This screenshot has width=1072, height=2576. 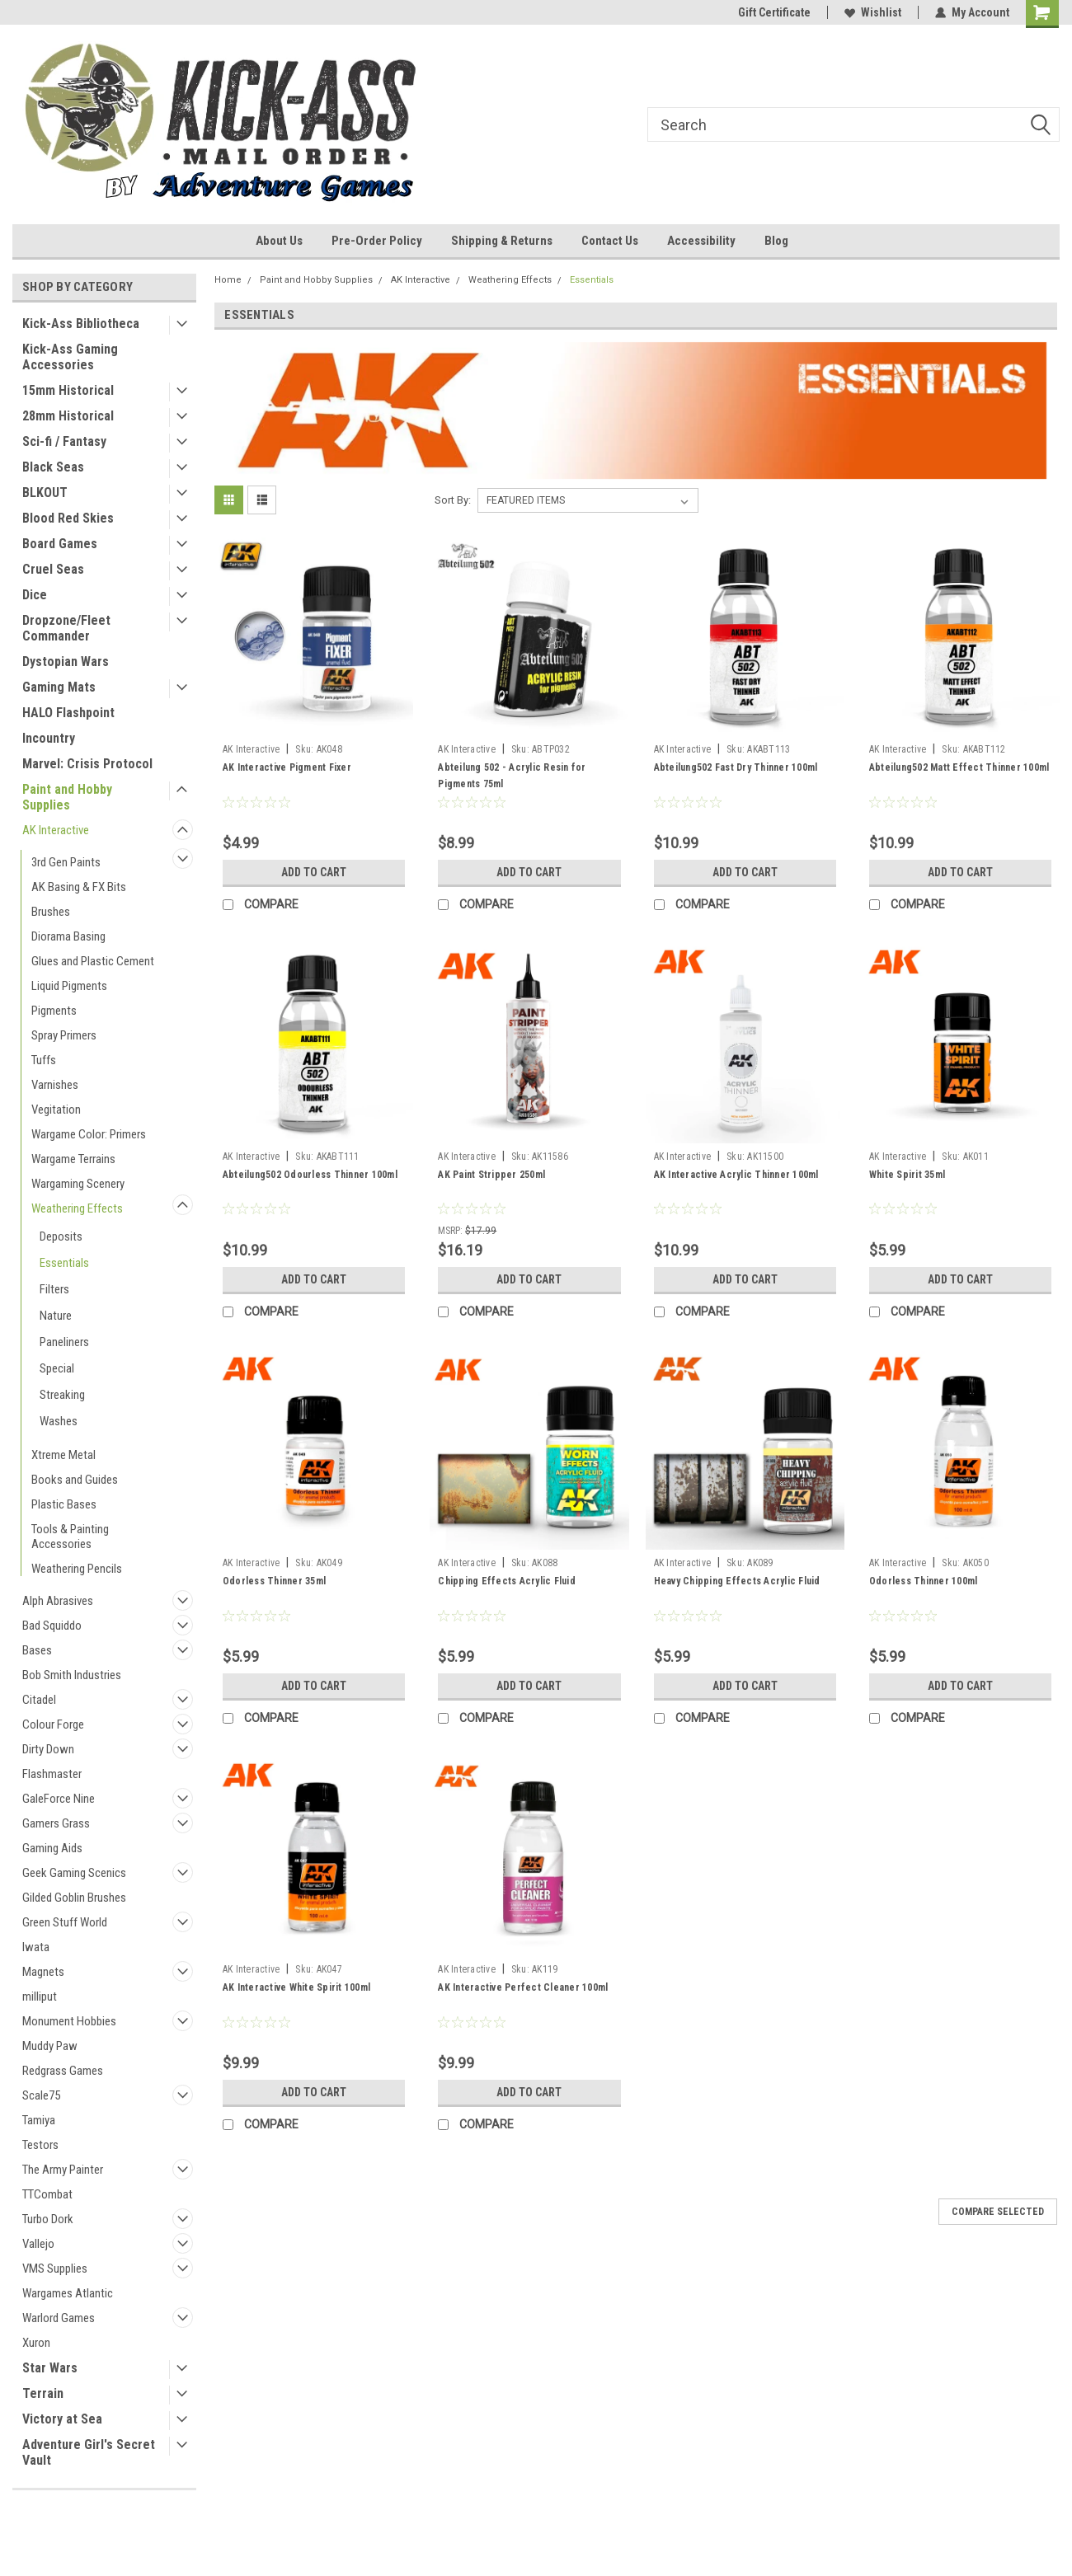 I want to click on Vallejo, so click(x=38, y=2243).